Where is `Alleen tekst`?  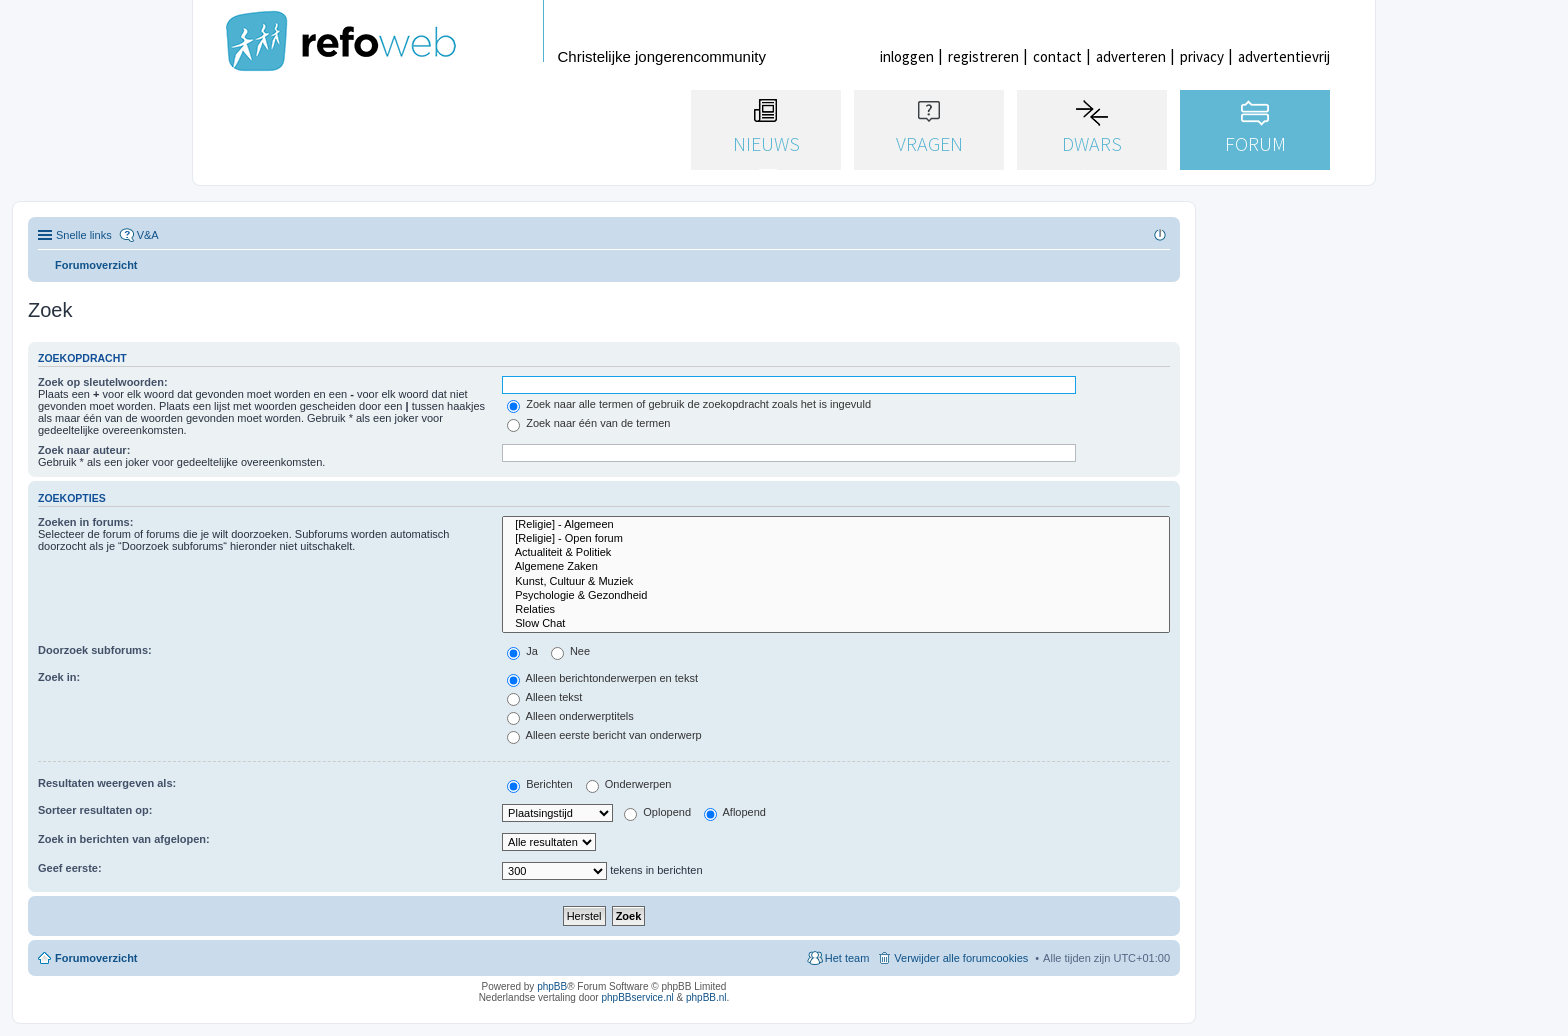
Alleen tekst is located at coordinates (544, 697).